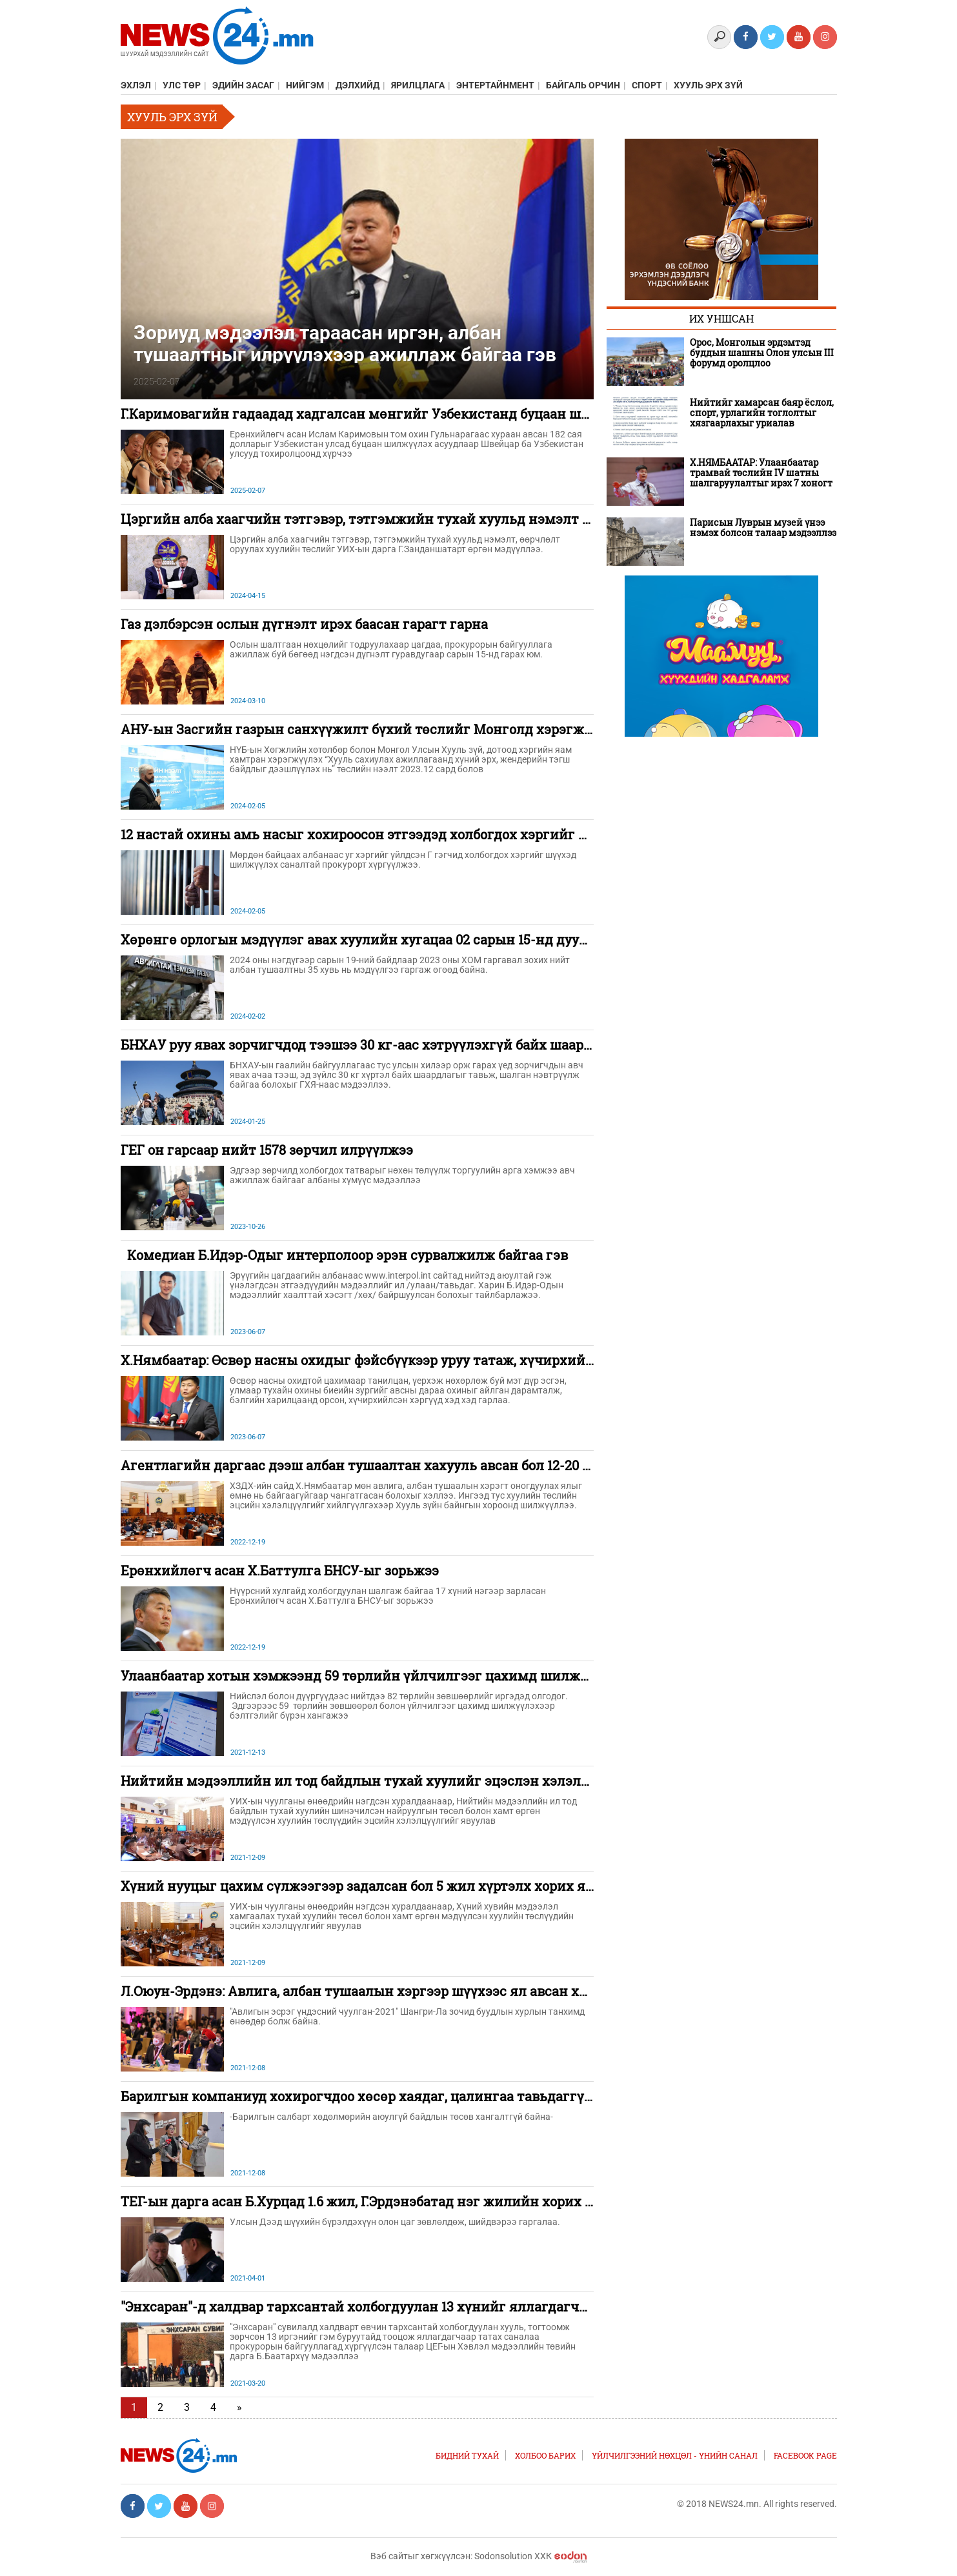 The height and width of the screenshot is (2576, 957). I want to click on ТЕГ-ын дарга асан Б.Хурцад 1.6 жил, Г.Эрдэнэбатад нэг жилийн хорих ял оноолоо, so click(389, 2201).